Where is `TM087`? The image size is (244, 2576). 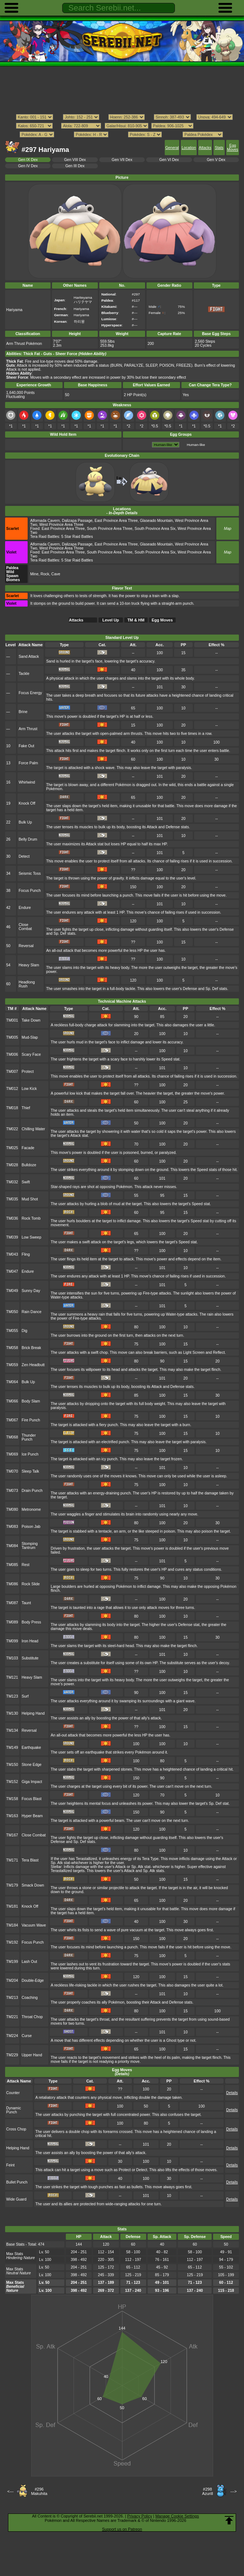 TM087 is located at coordinates (12, 1603).